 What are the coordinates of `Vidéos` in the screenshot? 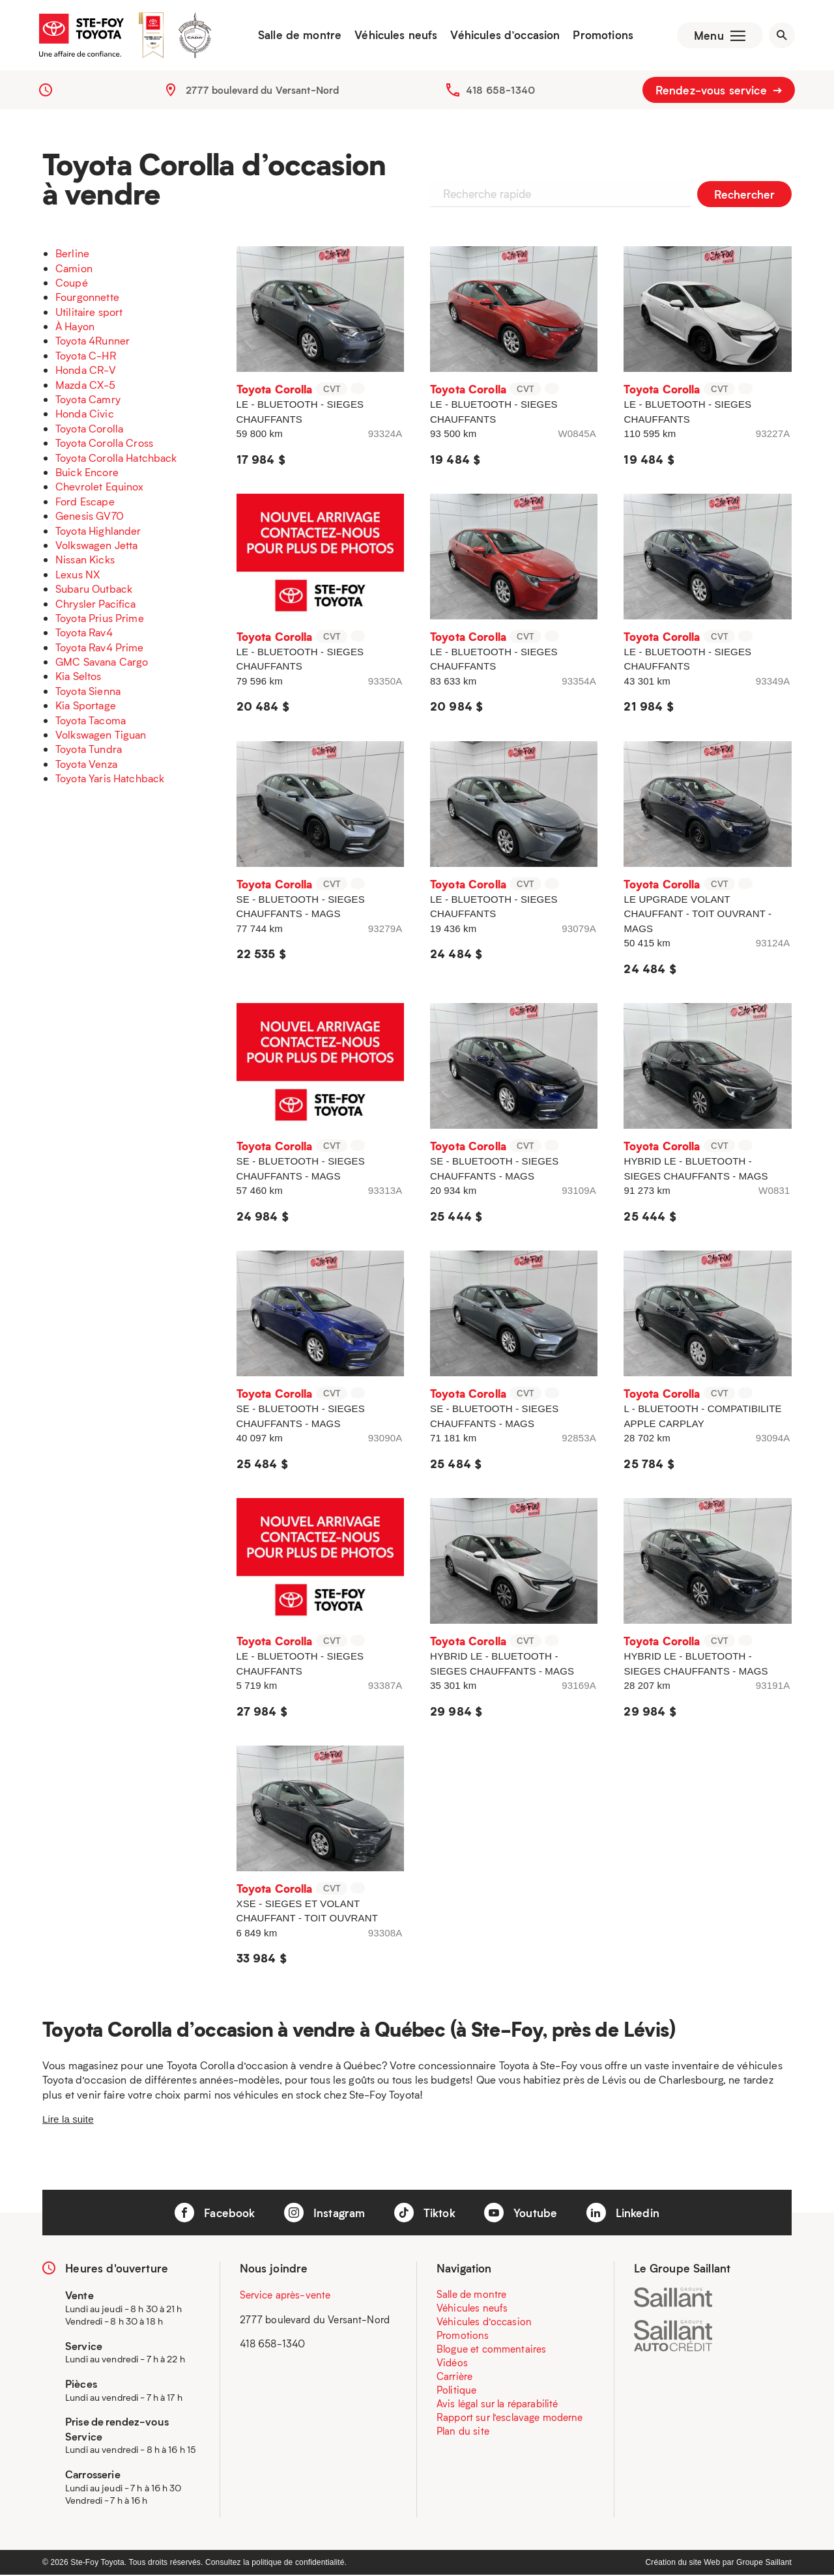 It's located at (452, 2363).